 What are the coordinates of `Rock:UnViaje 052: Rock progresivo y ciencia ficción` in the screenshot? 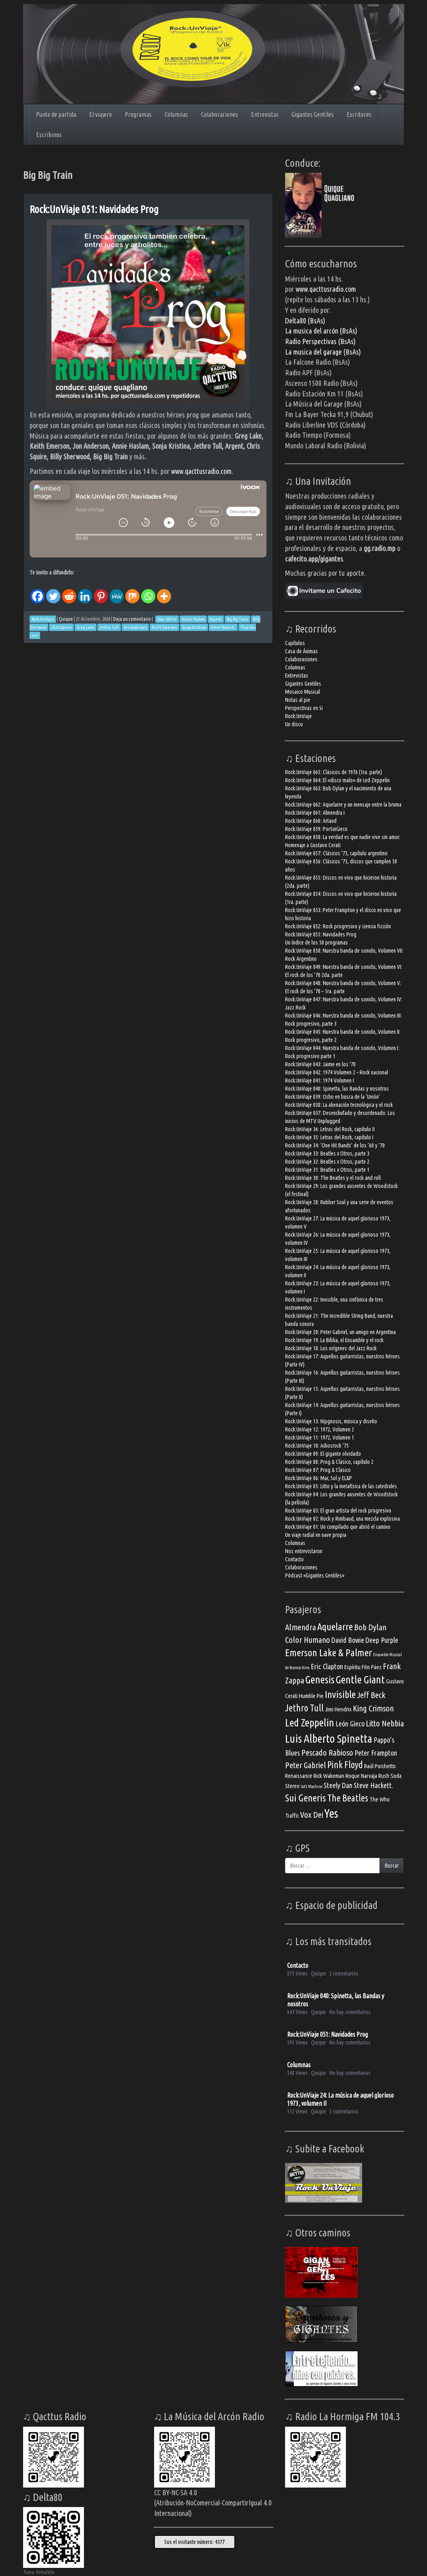 It's located at (338, 926).